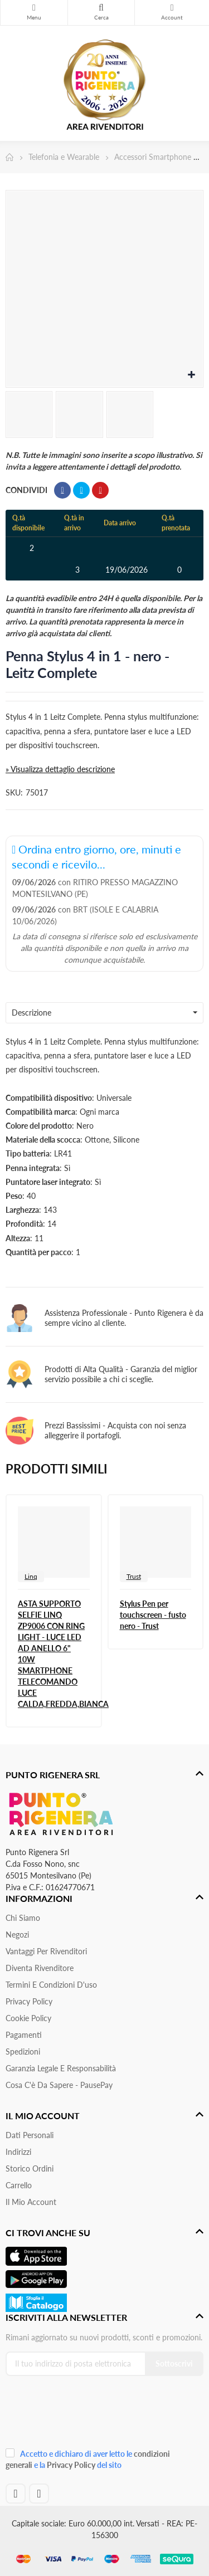 This screenshot has width=209, height=2576. I want to click on Twitta, so click(81, 490).